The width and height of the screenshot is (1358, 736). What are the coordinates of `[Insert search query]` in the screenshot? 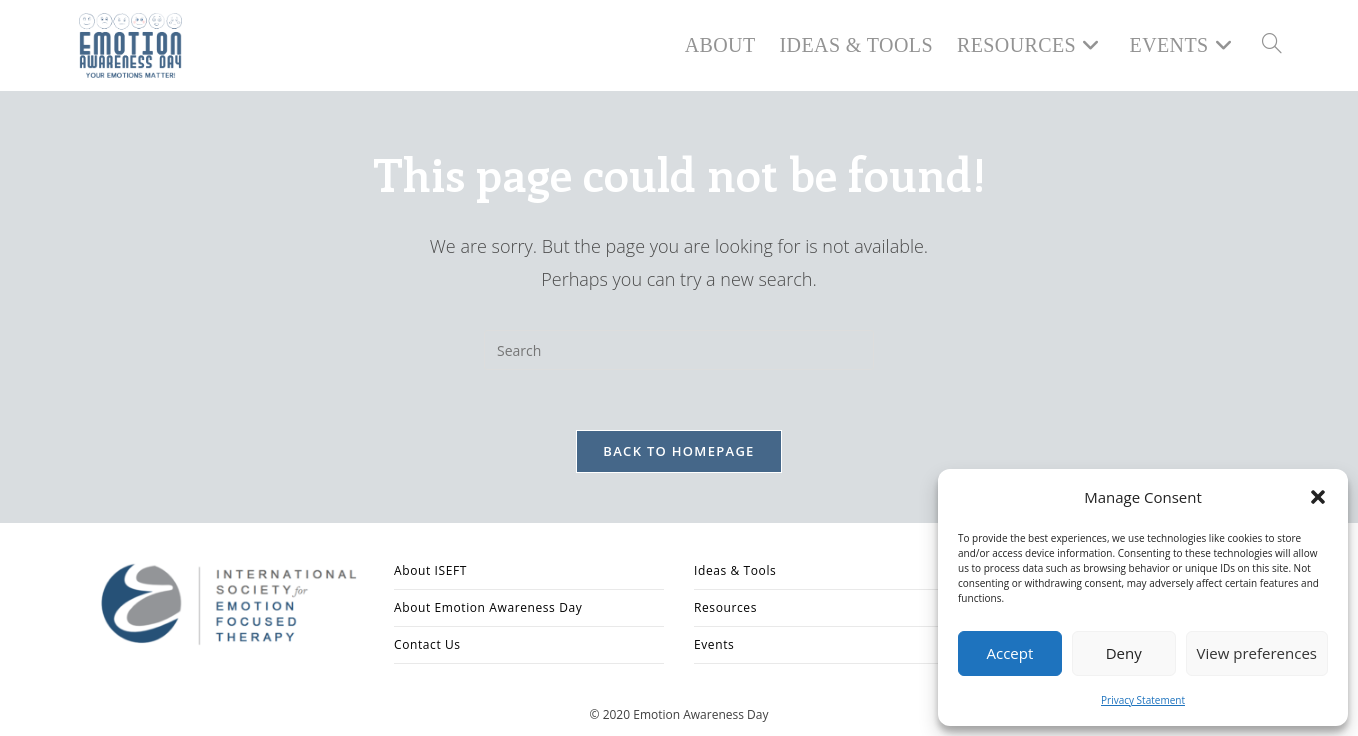 It's located at (679, 350).